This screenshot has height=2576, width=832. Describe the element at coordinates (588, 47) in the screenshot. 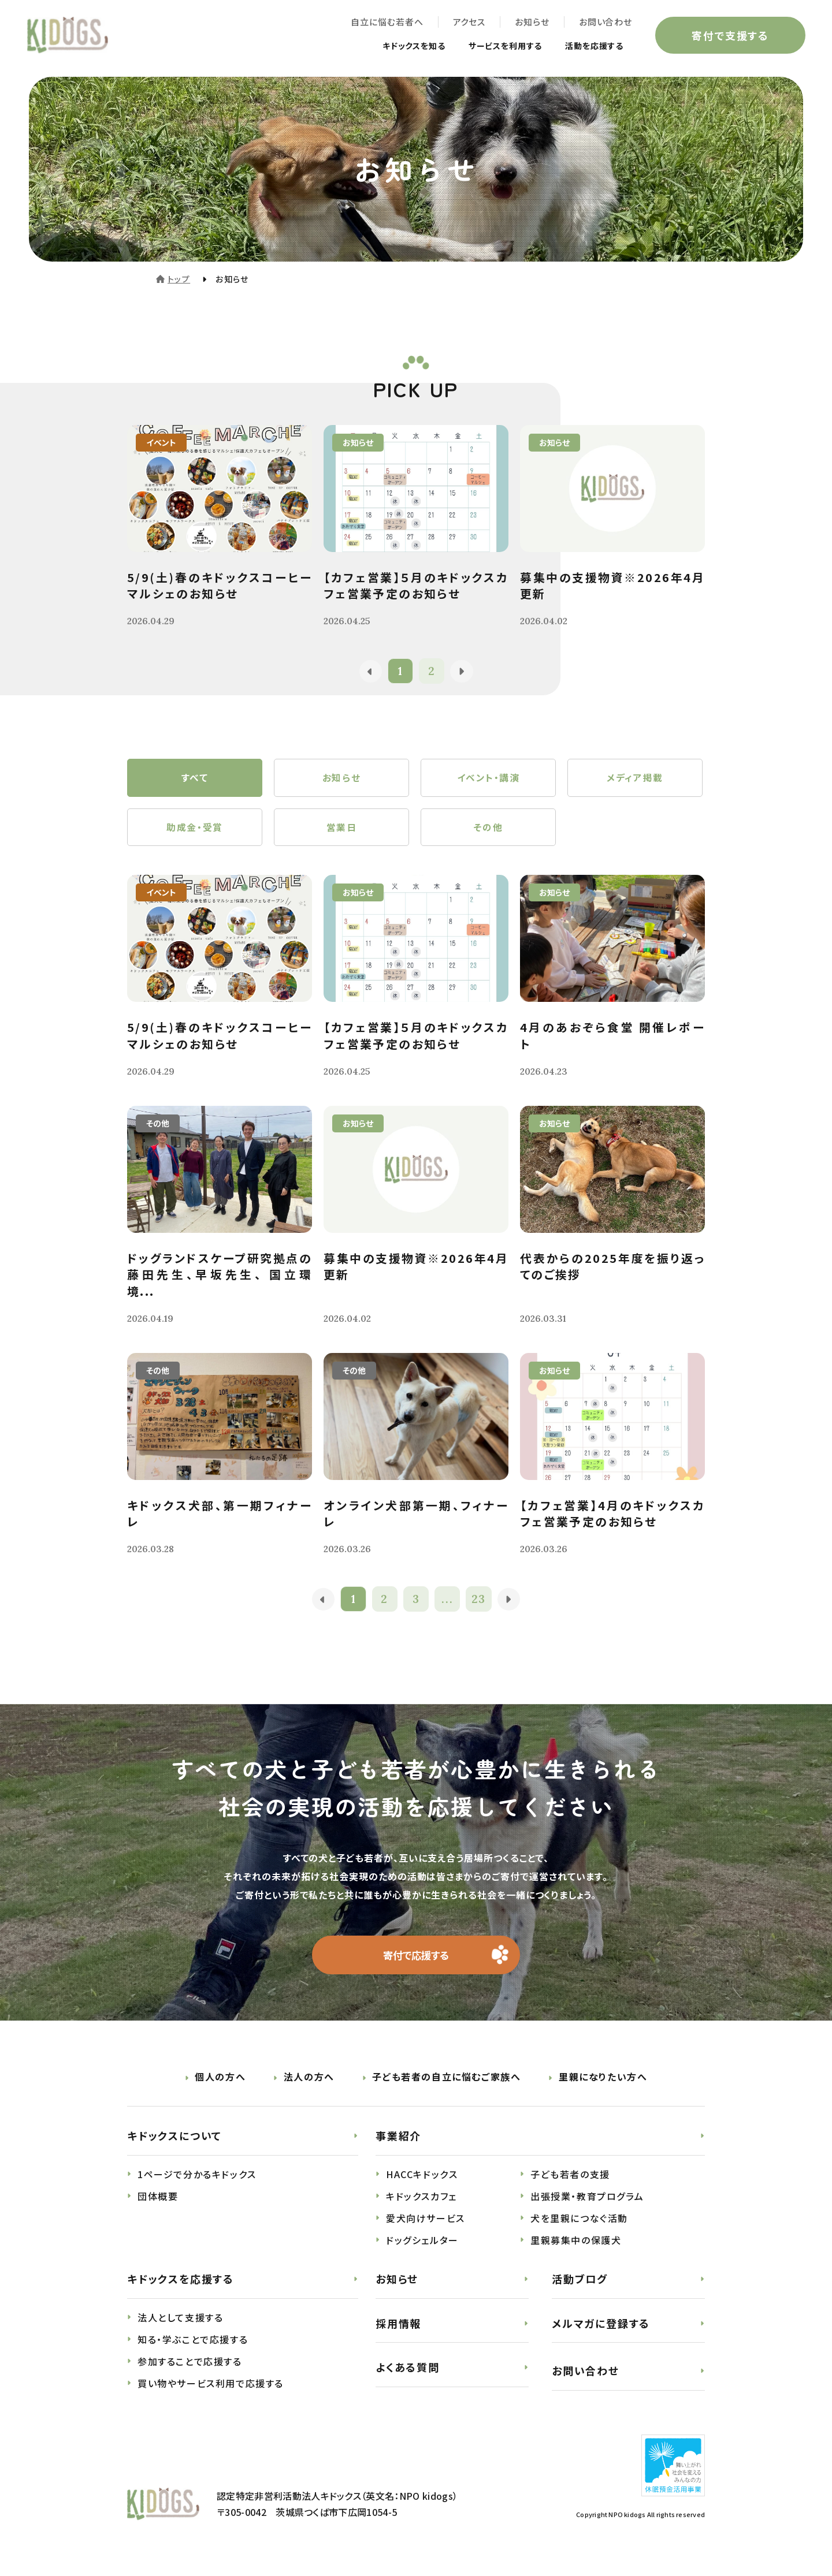

I see `活動を応援する` at that location.